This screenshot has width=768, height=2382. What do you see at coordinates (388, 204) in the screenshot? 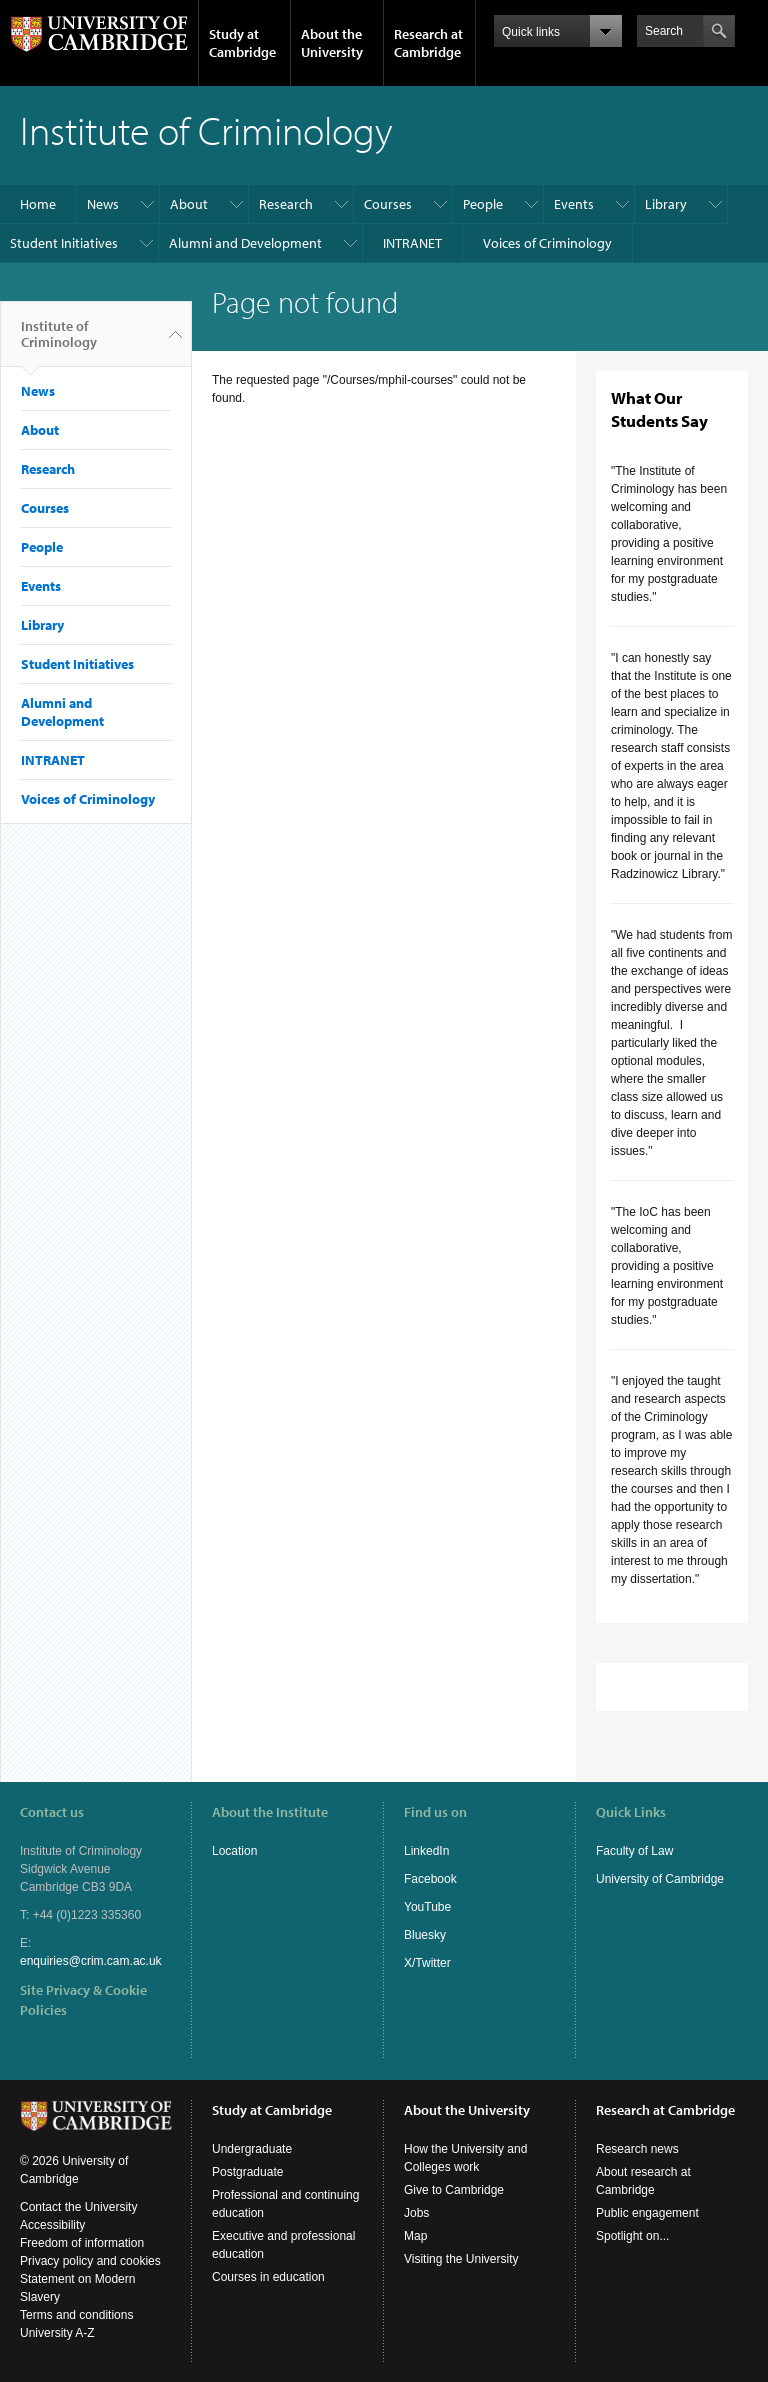
I see `Courses` at bounding box center [388, 204].